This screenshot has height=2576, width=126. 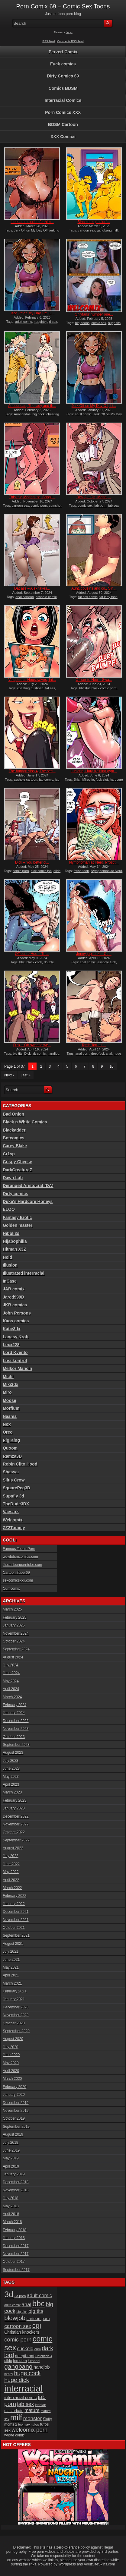 I want to click on August 2024, so click(x=13, y=1657).